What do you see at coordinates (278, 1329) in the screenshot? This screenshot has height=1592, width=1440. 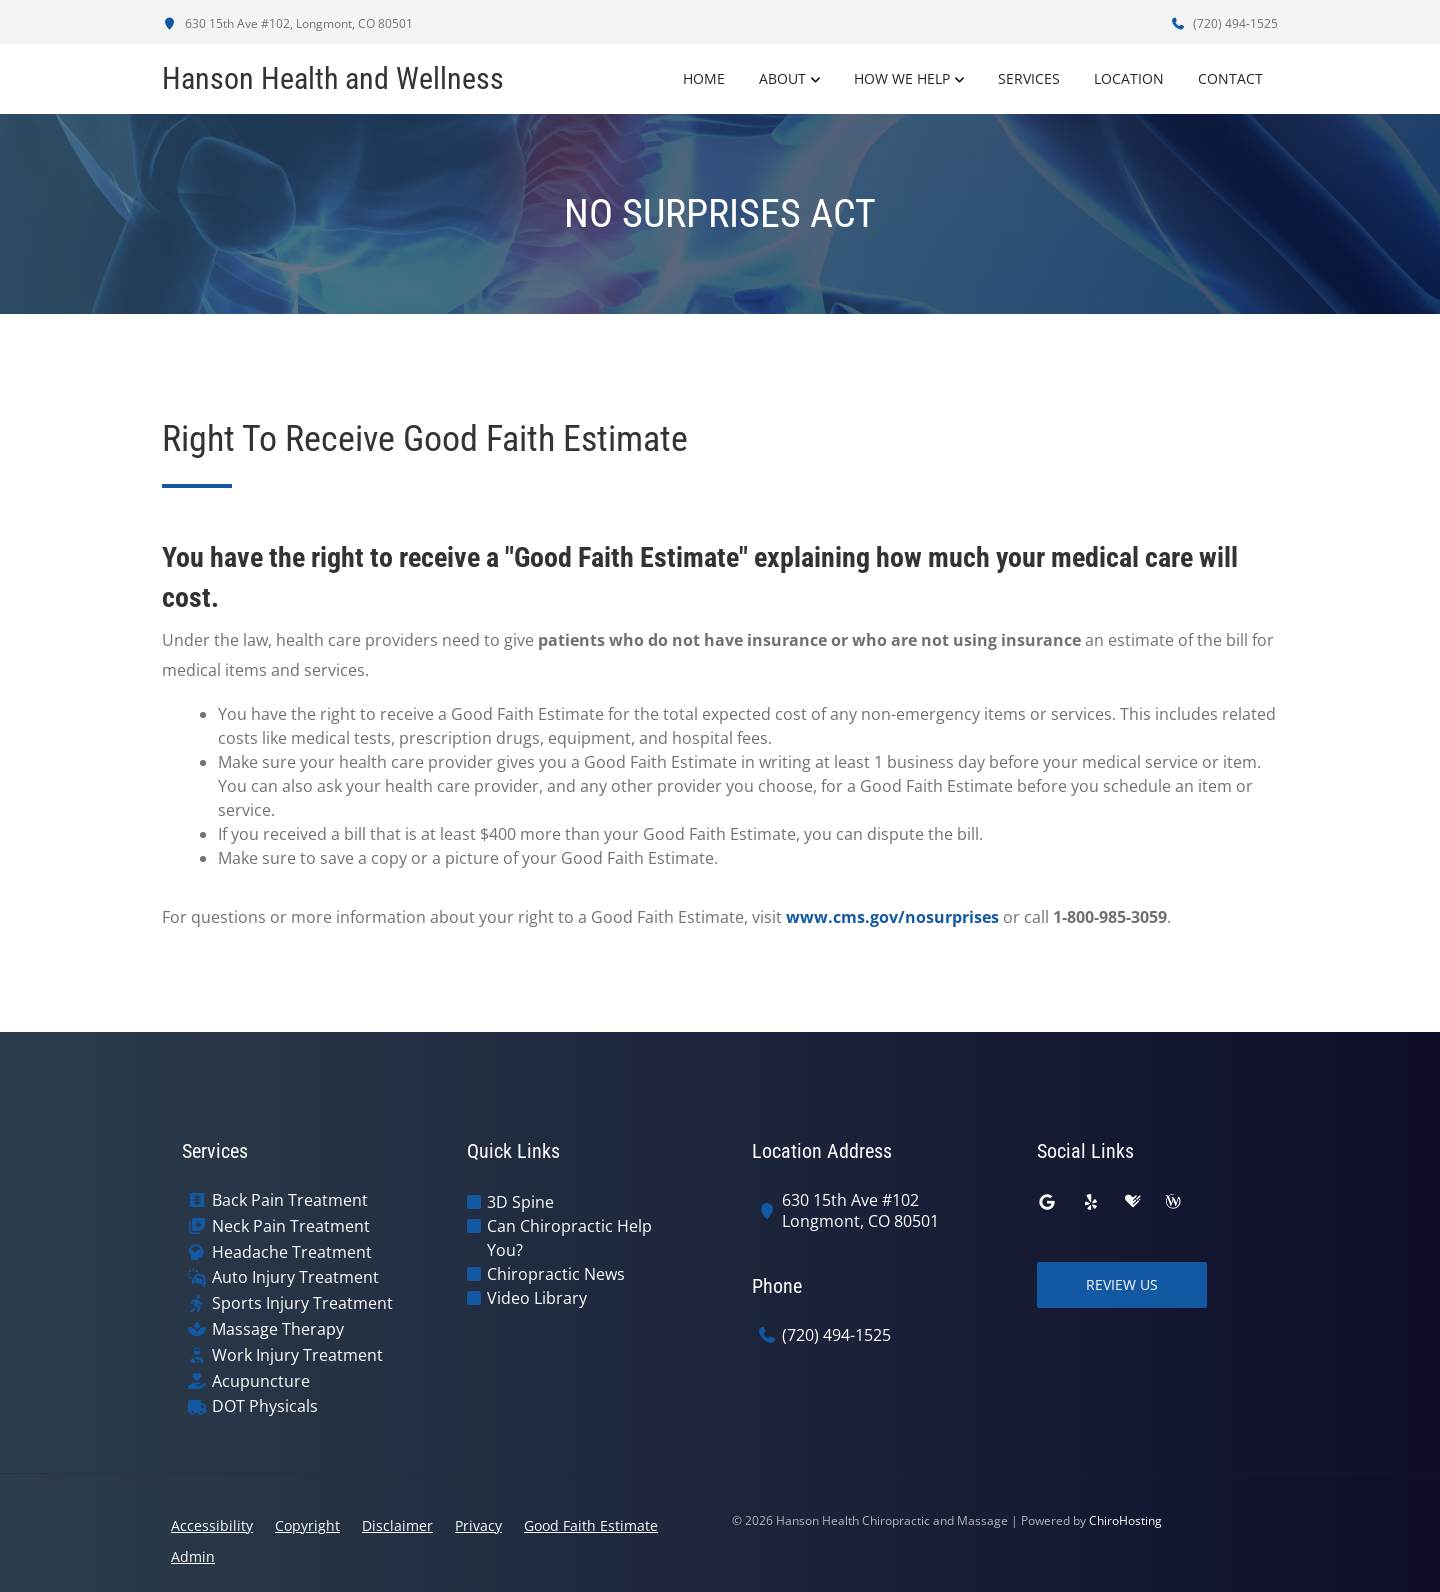 I see `Massage Therapy` at bounding box center [278, 1329].